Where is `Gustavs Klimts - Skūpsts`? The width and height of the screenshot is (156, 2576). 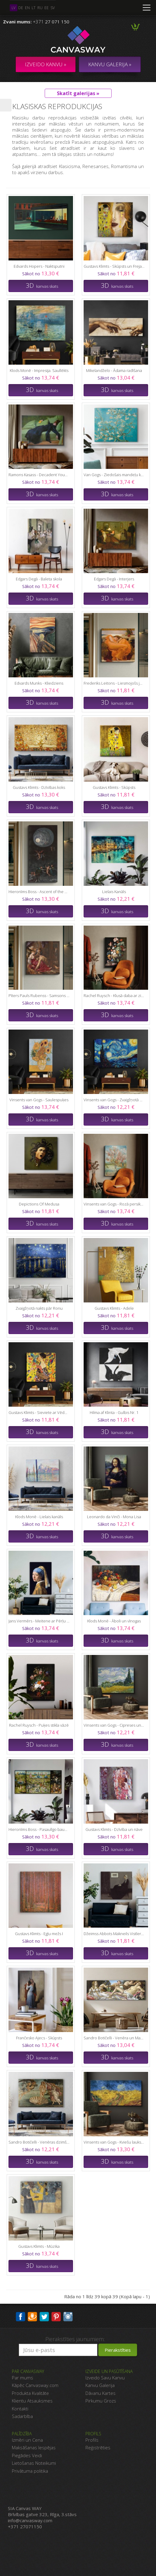
Gustavs Klimts - Skūpsts is located at coordinates (114, 787).